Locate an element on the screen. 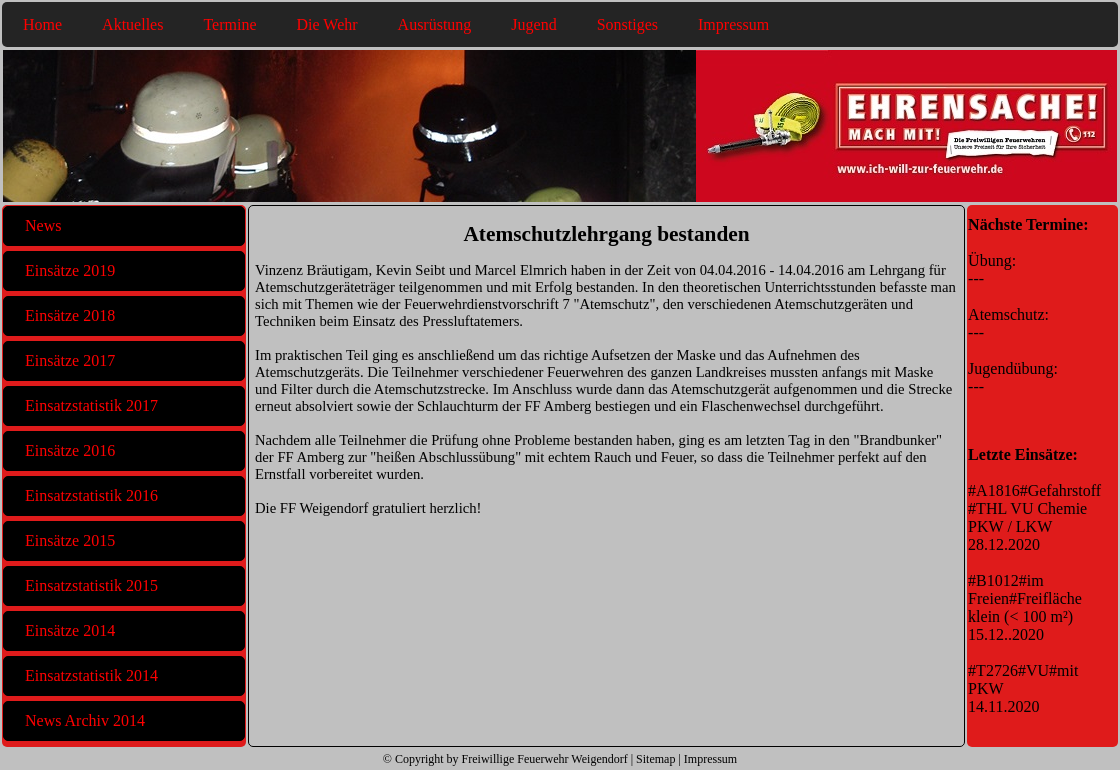  Impressum is located at coordinates (733, 24).